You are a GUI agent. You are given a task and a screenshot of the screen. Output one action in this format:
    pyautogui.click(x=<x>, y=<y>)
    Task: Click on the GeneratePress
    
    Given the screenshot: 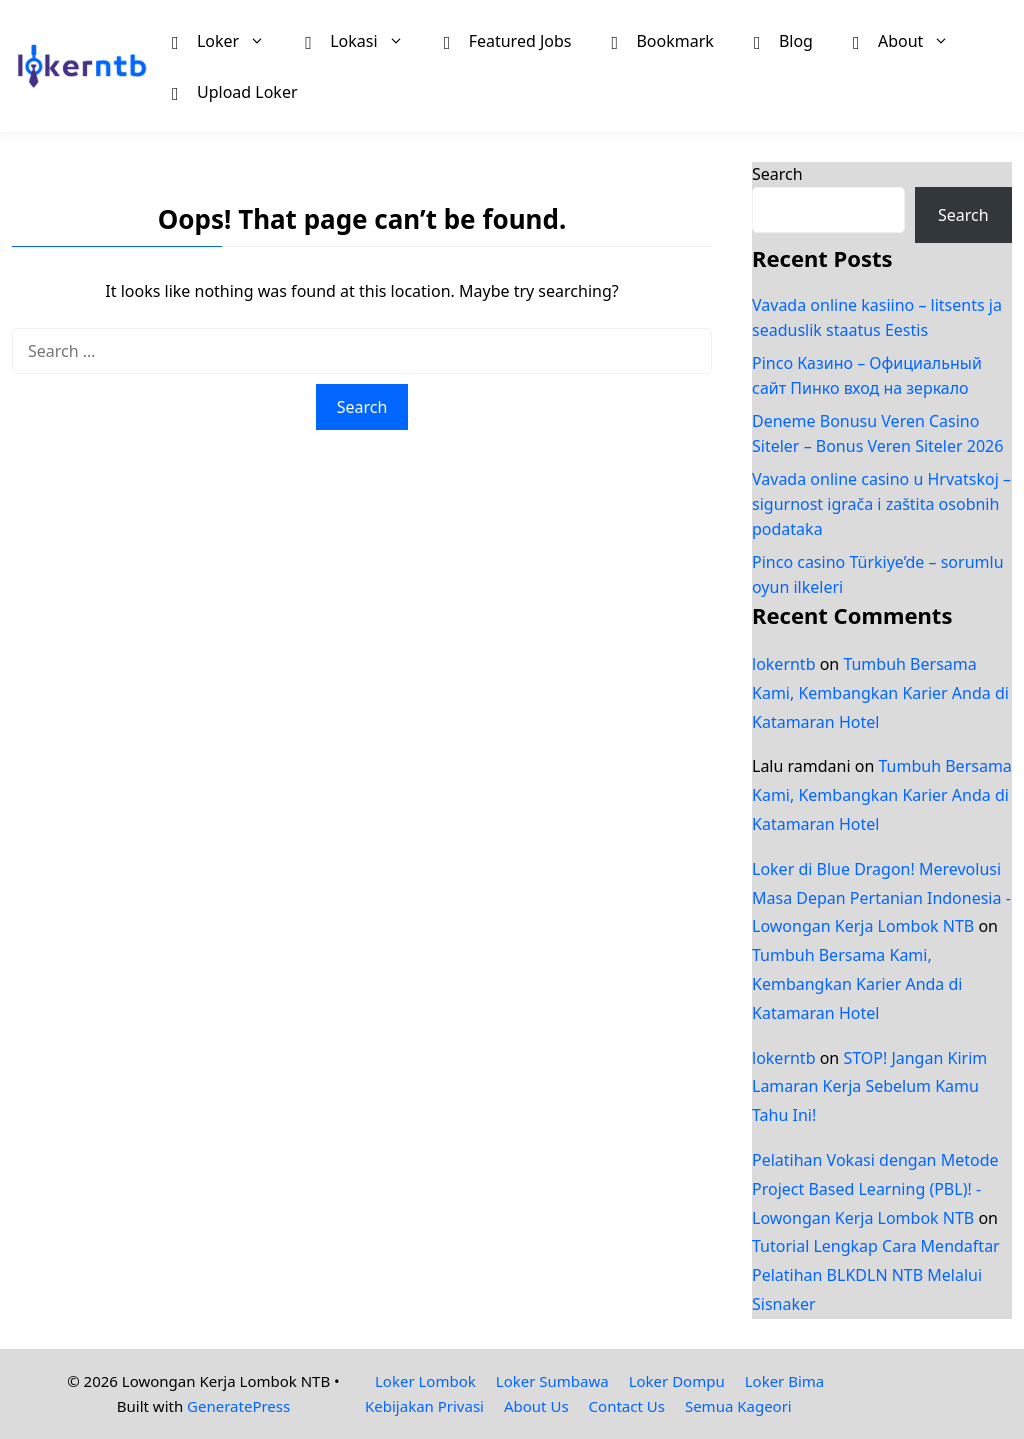 What is the action you would take?
    pyautogui.click(x=238, y=1406)
    